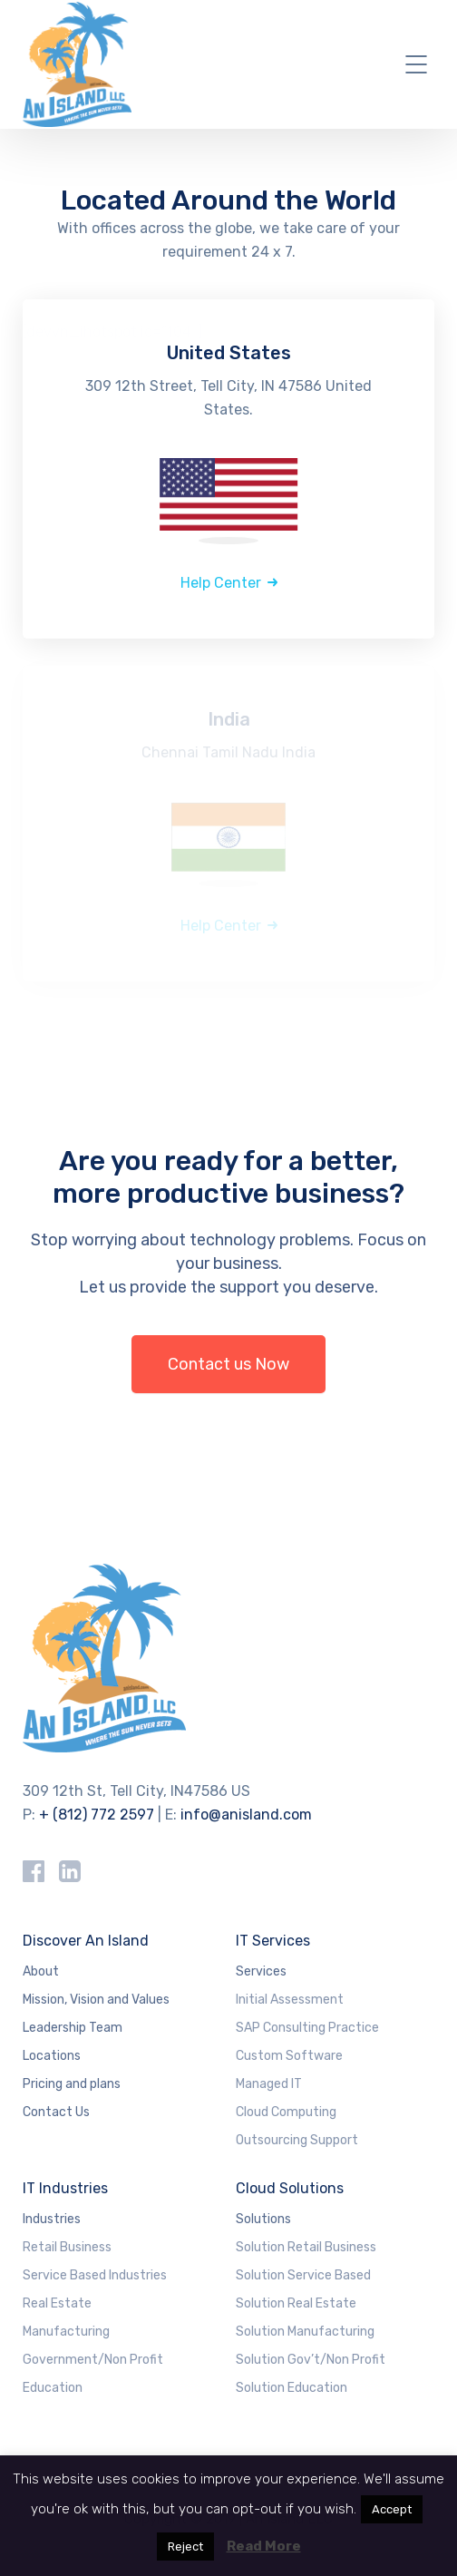 The height and width of the screenshot is (2576, 457). Describe the element at coordinates (86, 1940) in the screenshot. I see `Discover An Island` at that location.